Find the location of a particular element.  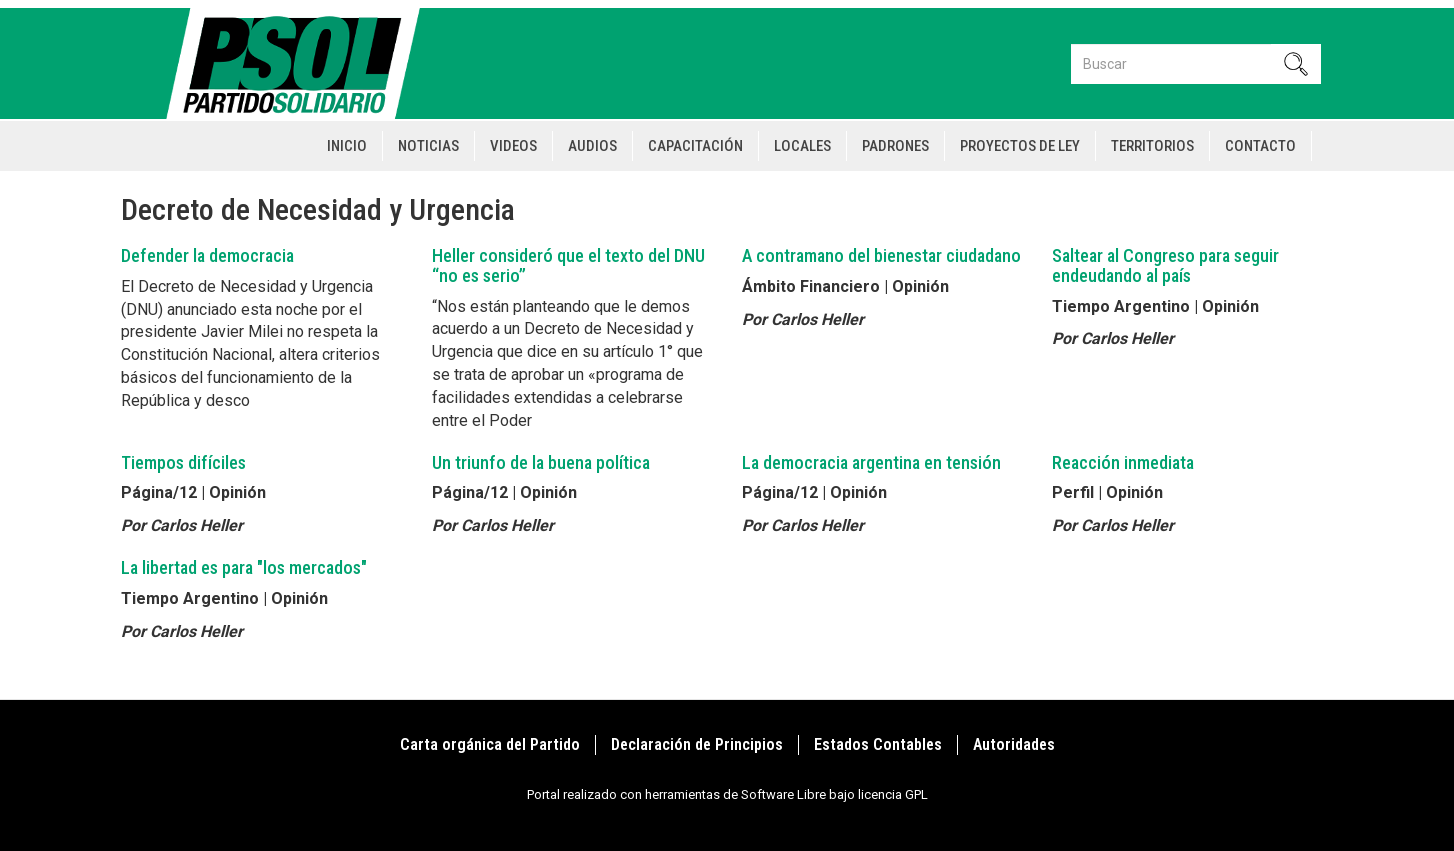

Estados Contables is located at coordinates (878, 744).